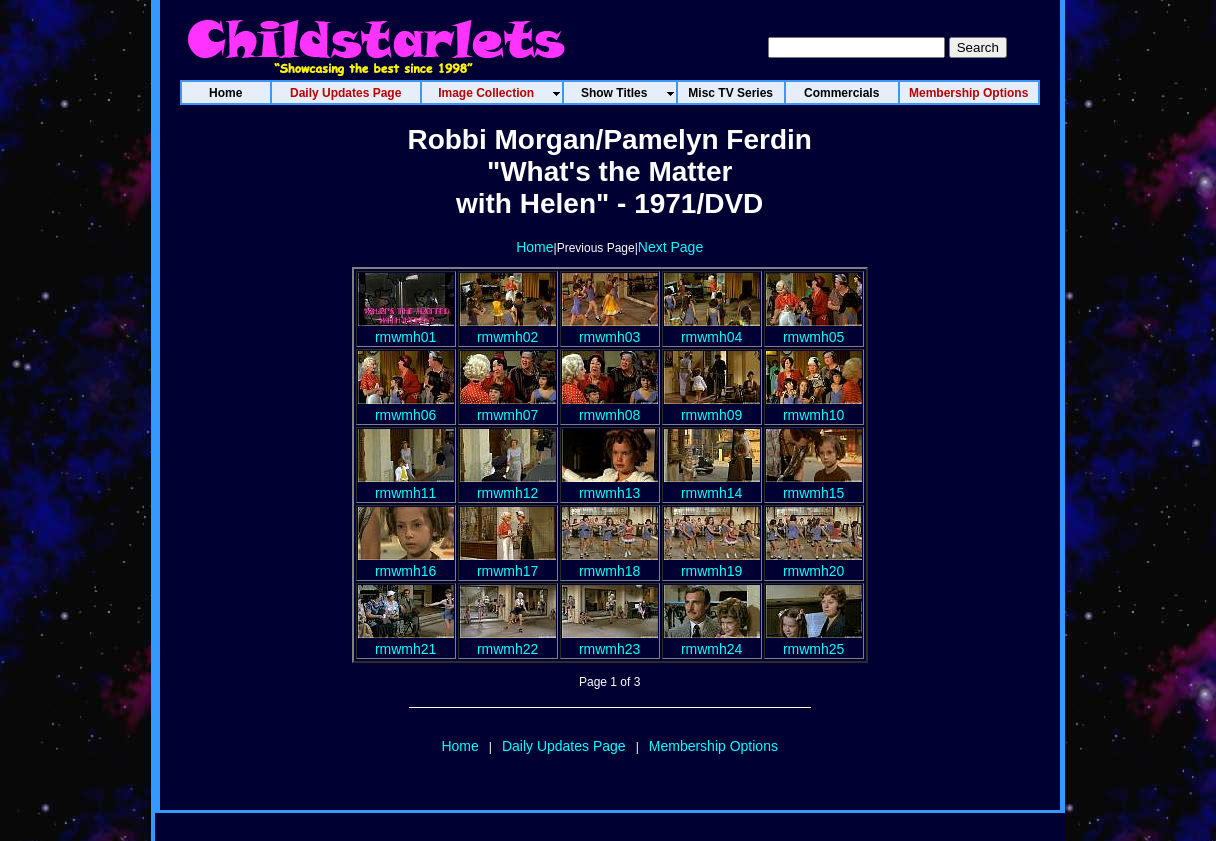 This screenshot has height=841, width=1216. I want to click on rmwmh20, so click(814, 563).